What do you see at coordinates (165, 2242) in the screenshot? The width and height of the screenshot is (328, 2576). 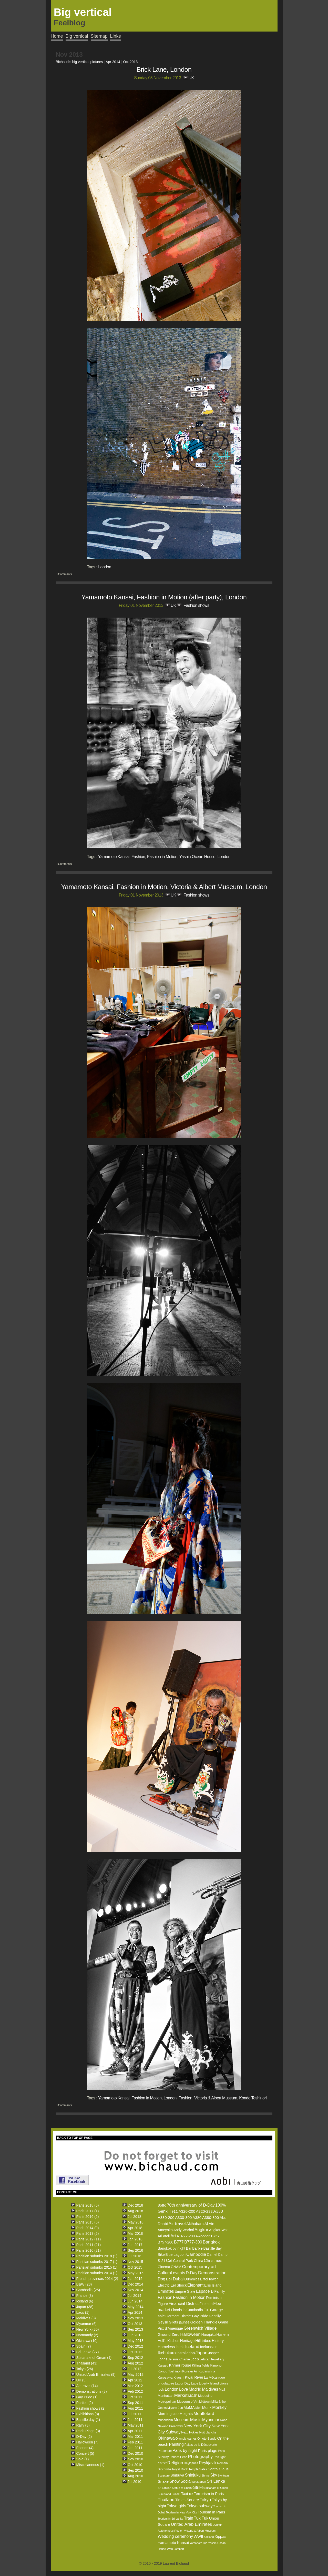 I see `B757-200` at bounding box center [165, 2242].